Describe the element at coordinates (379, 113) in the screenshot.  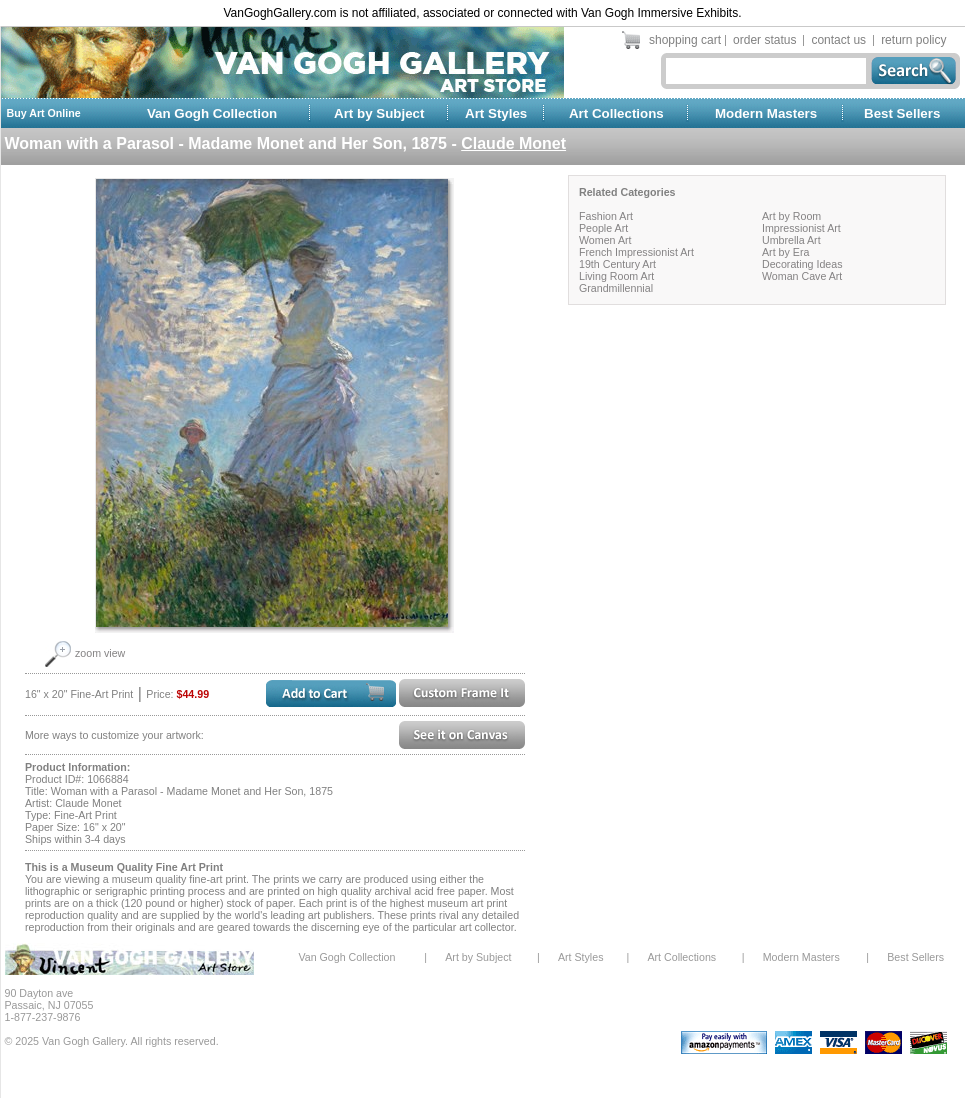
I see `Art by Subject` at that location.